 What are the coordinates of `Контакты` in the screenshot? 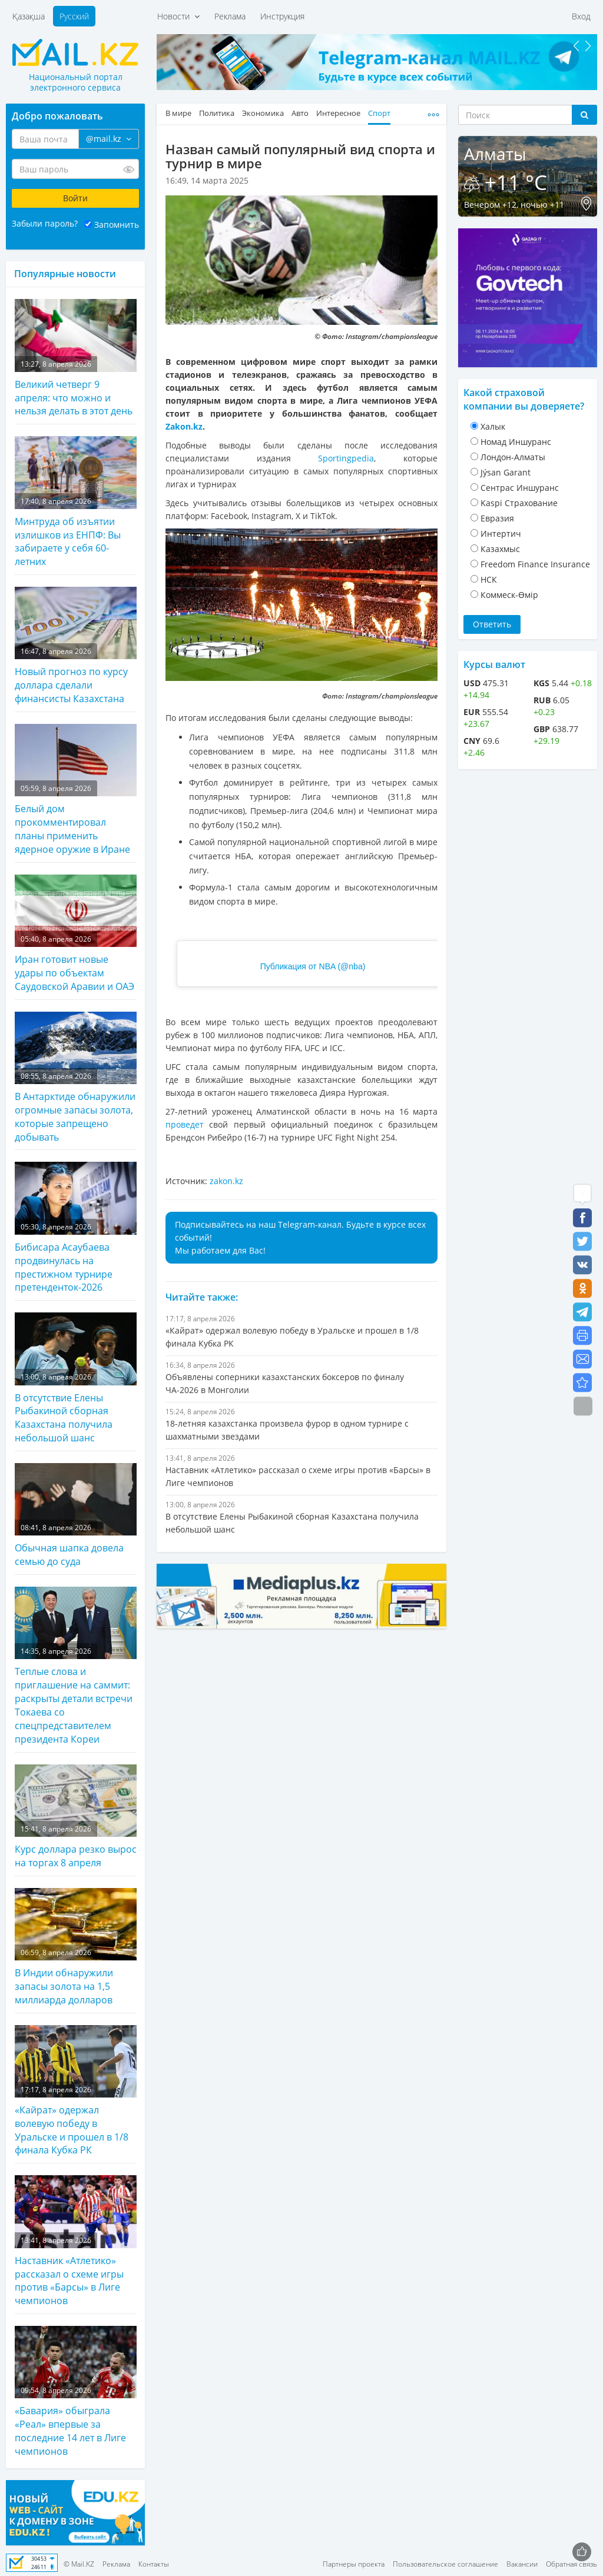 It's located at (153, 2564).